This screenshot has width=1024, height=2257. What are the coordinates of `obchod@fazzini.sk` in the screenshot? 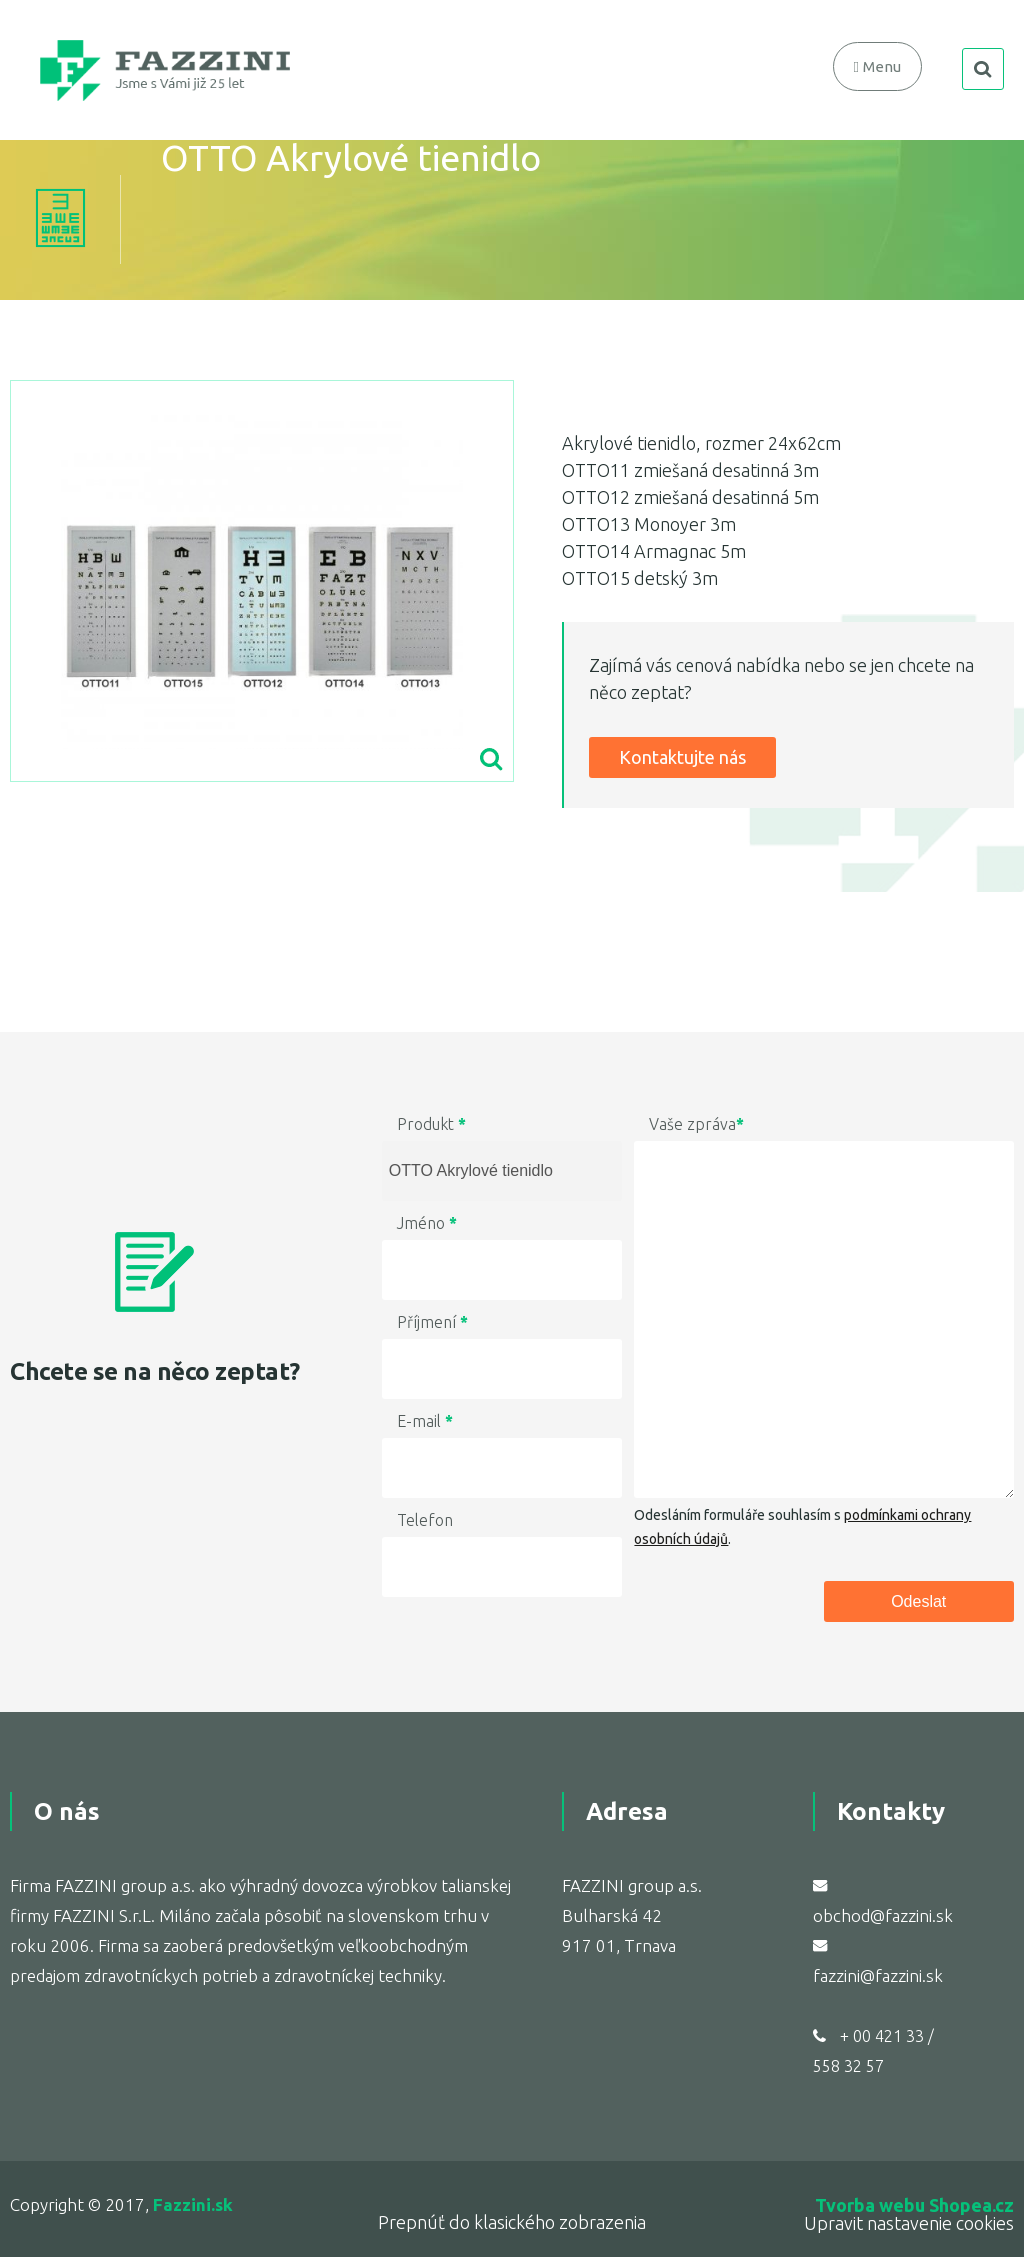 It's located at (883, 1915).